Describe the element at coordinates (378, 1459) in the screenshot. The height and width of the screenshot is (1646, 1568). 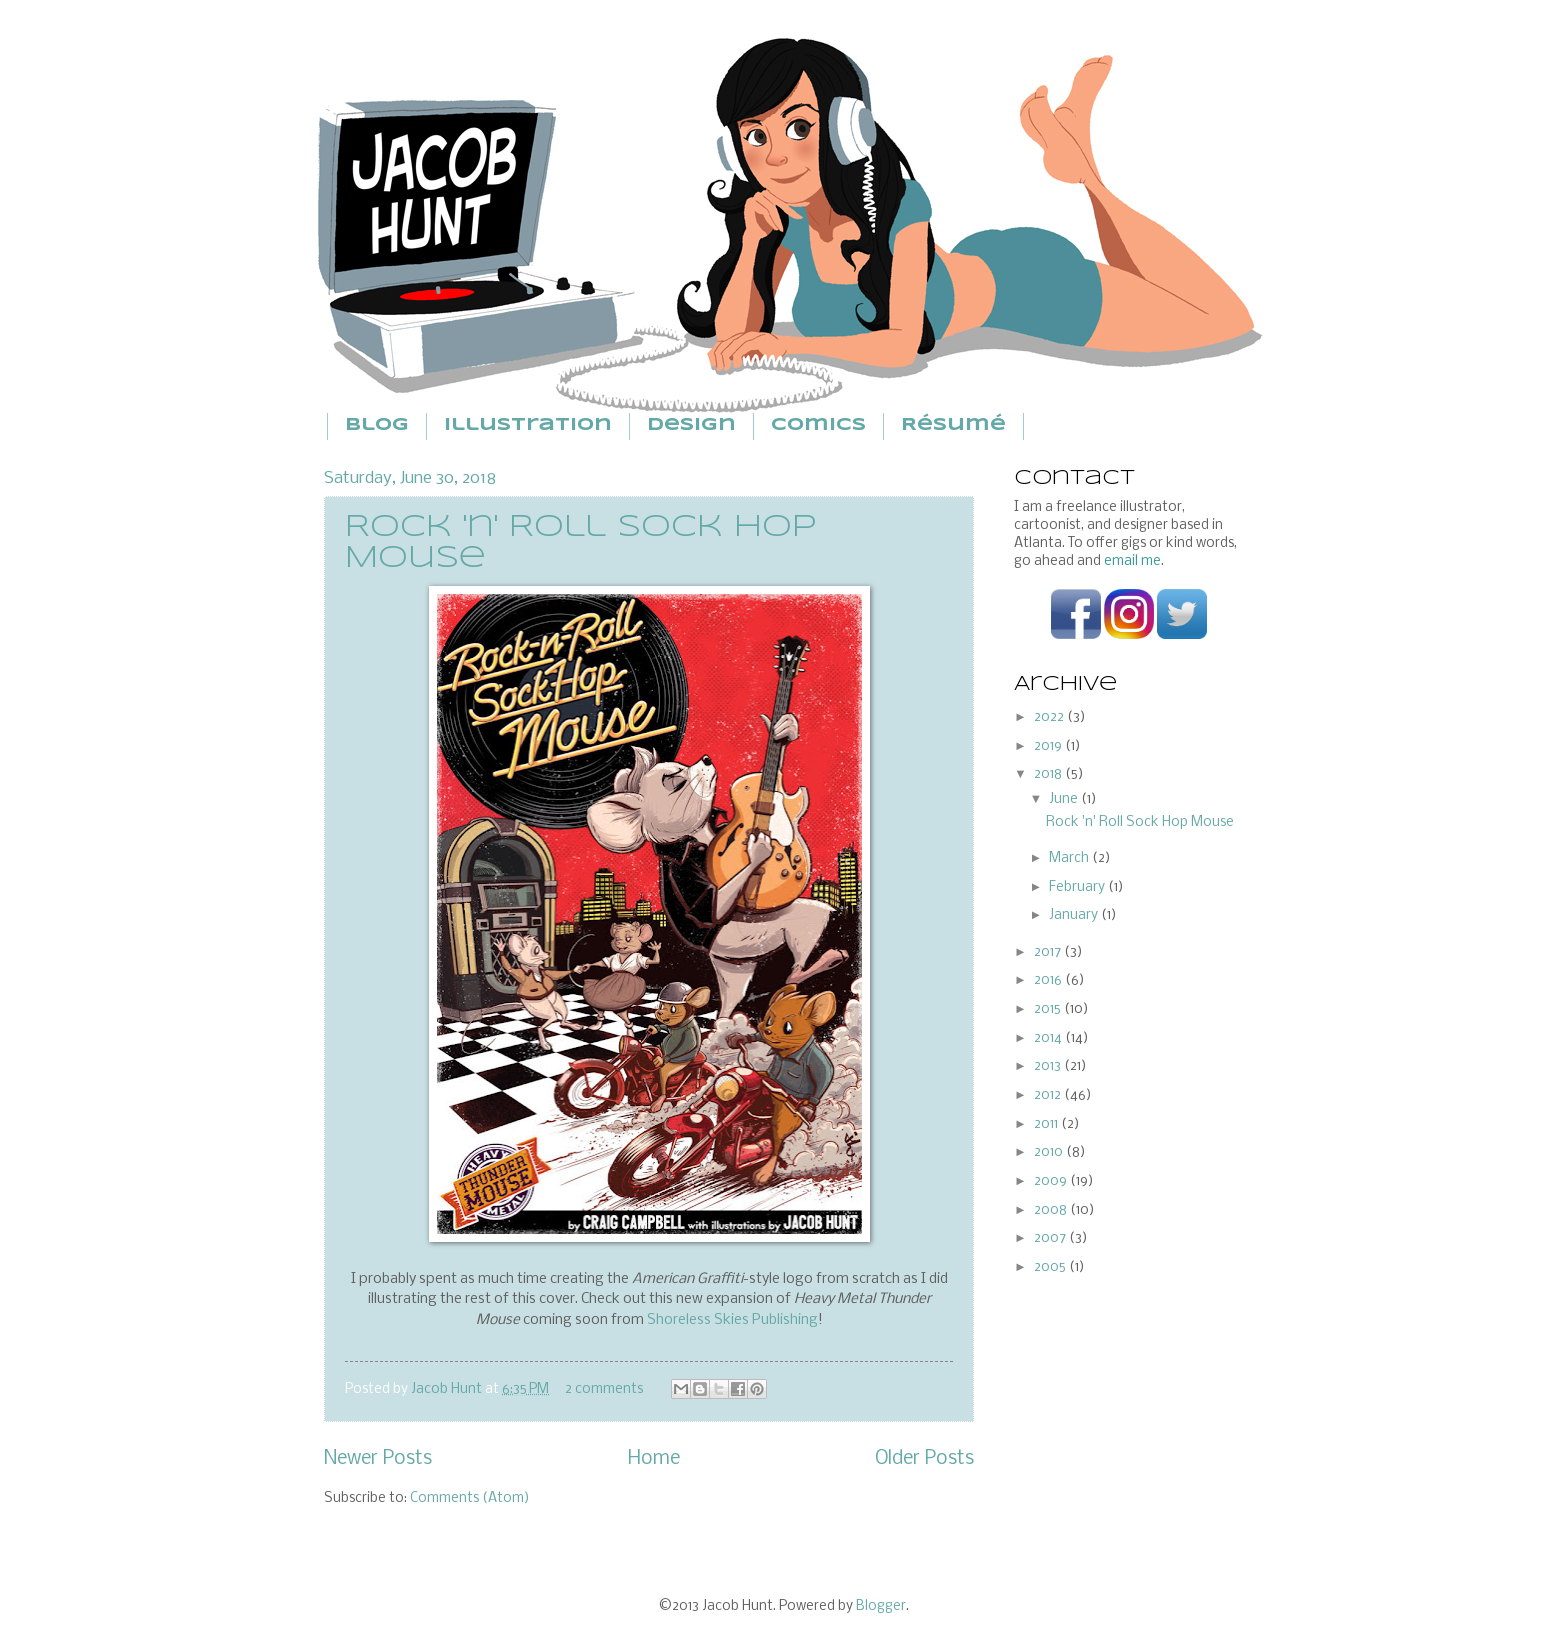
I see `Newer Posts` at that location.